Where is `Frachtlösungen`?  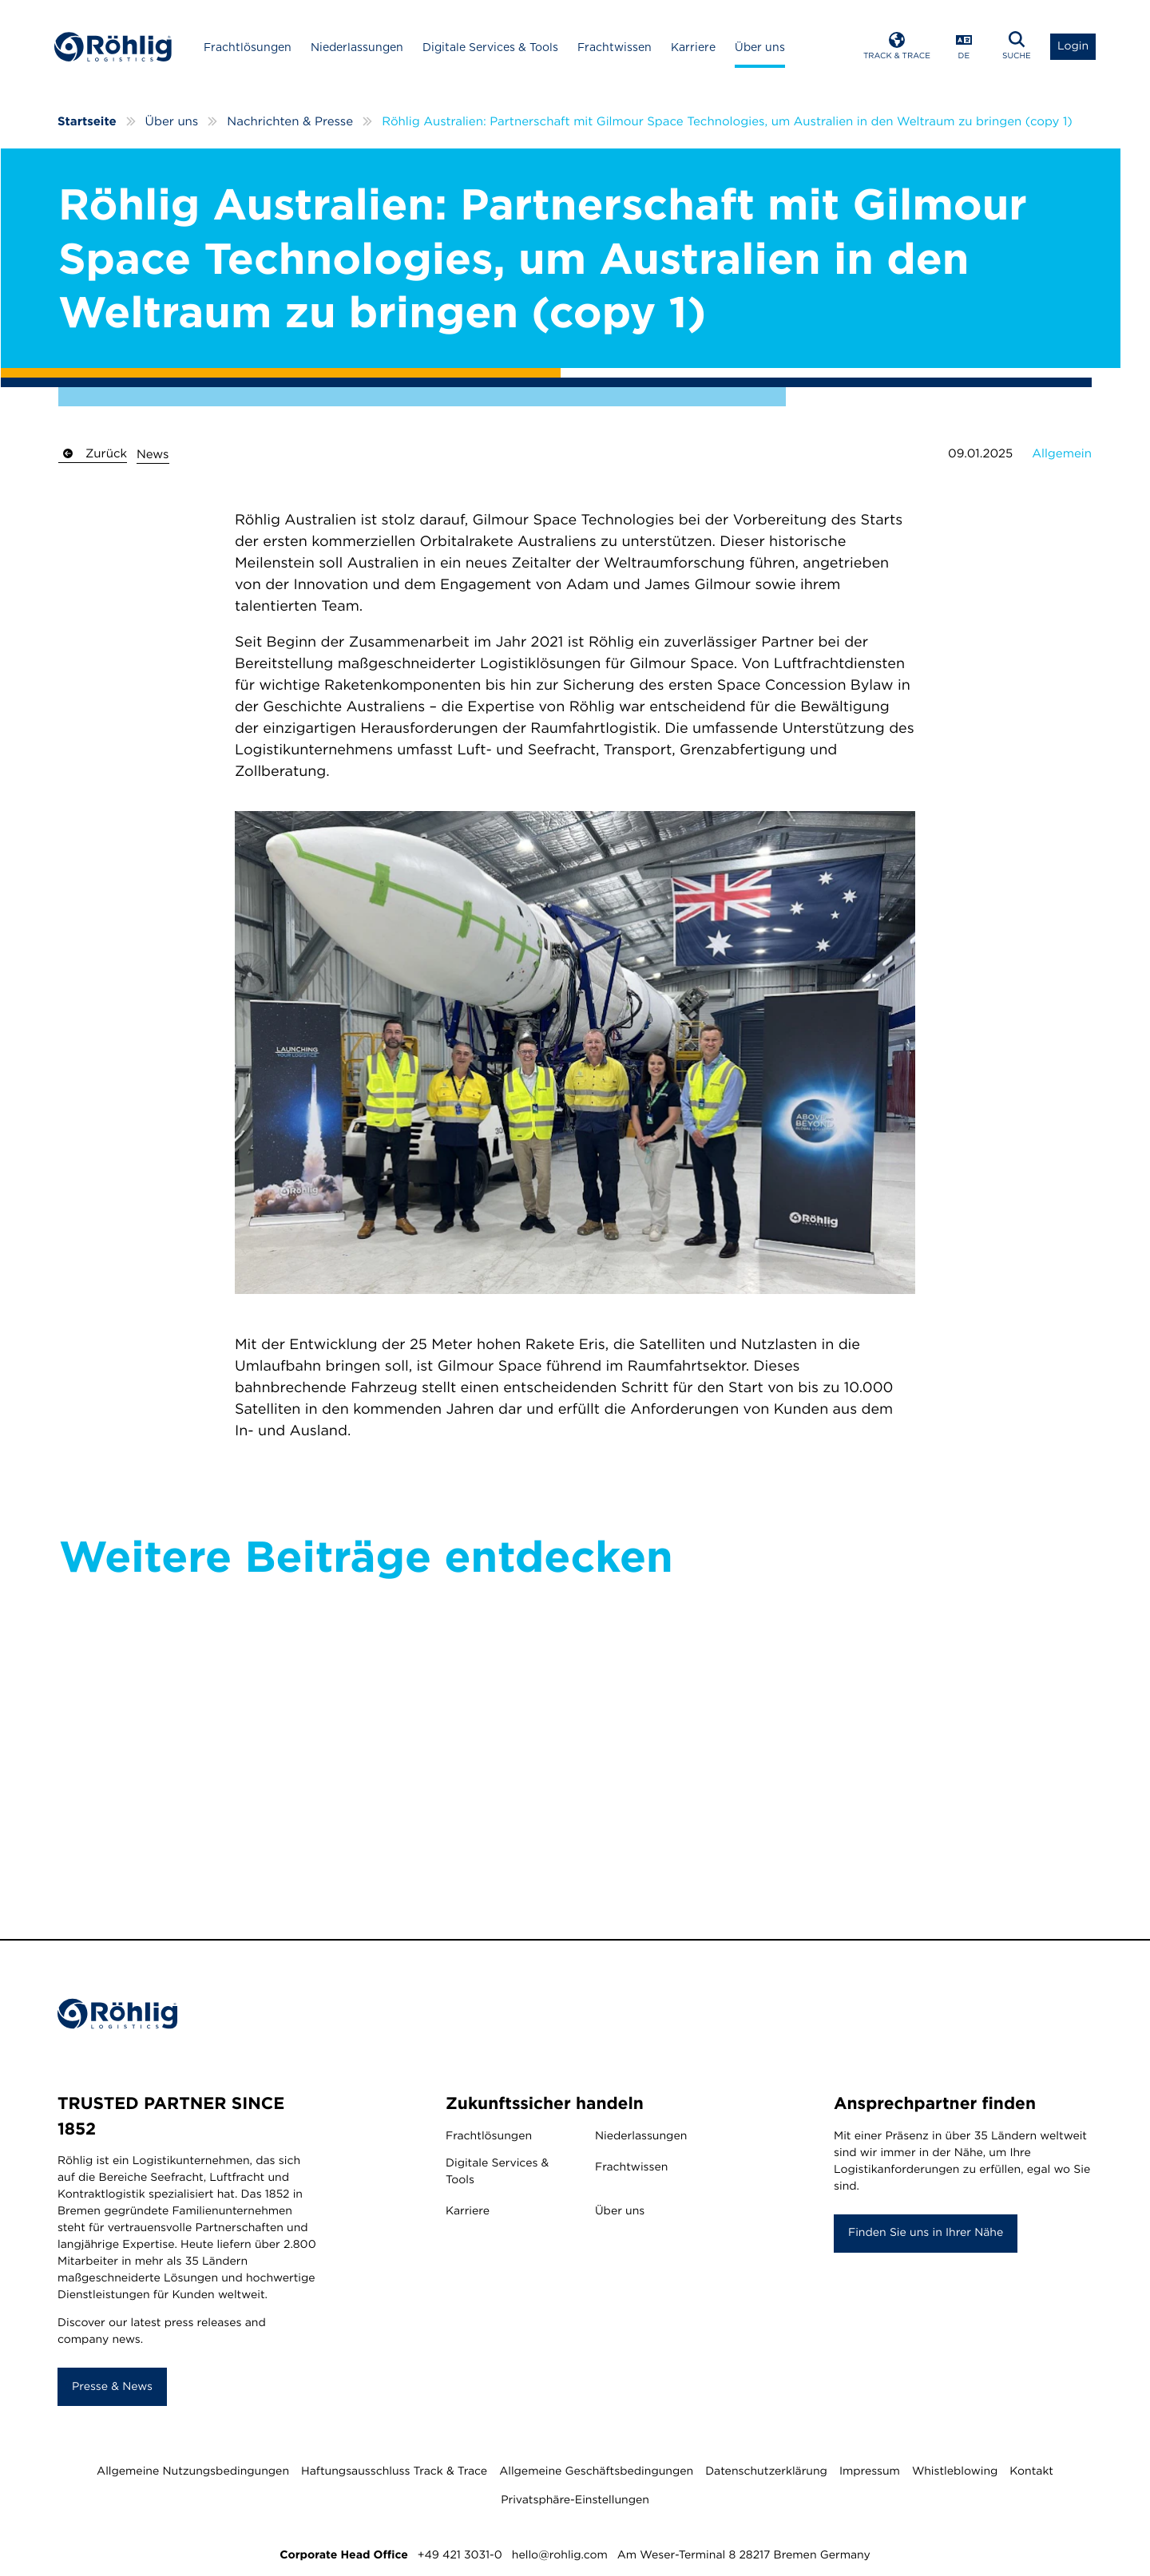 Frachtlösungen is located at coordinates (253, 48).